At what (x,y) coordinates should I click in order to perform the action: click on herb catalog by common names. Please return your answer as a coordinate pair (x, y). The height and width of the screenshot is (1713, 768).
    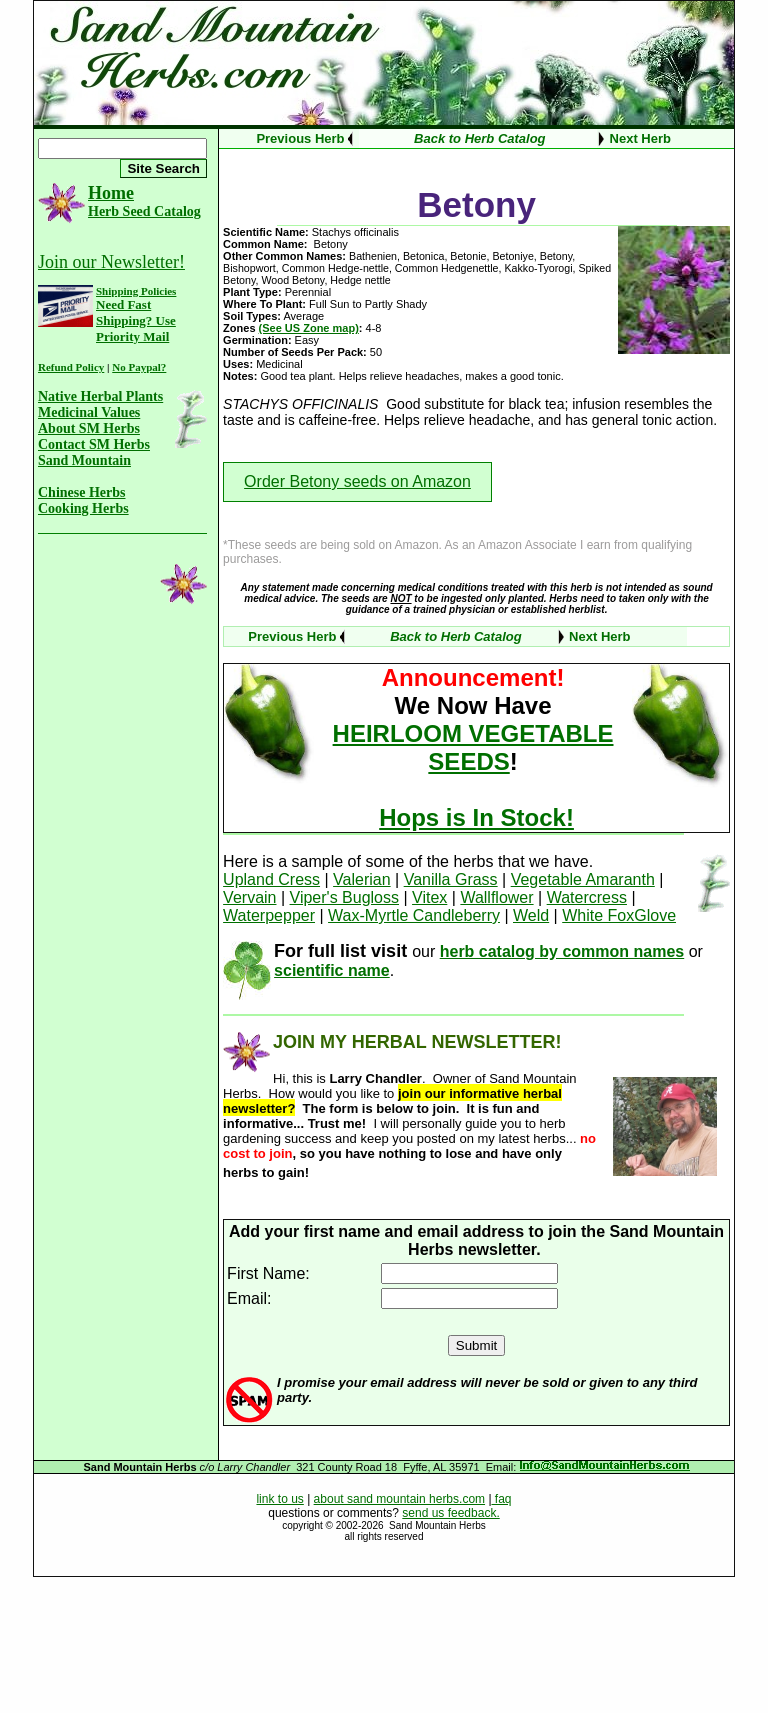
    Looking at the image, I should click on (562, 951).